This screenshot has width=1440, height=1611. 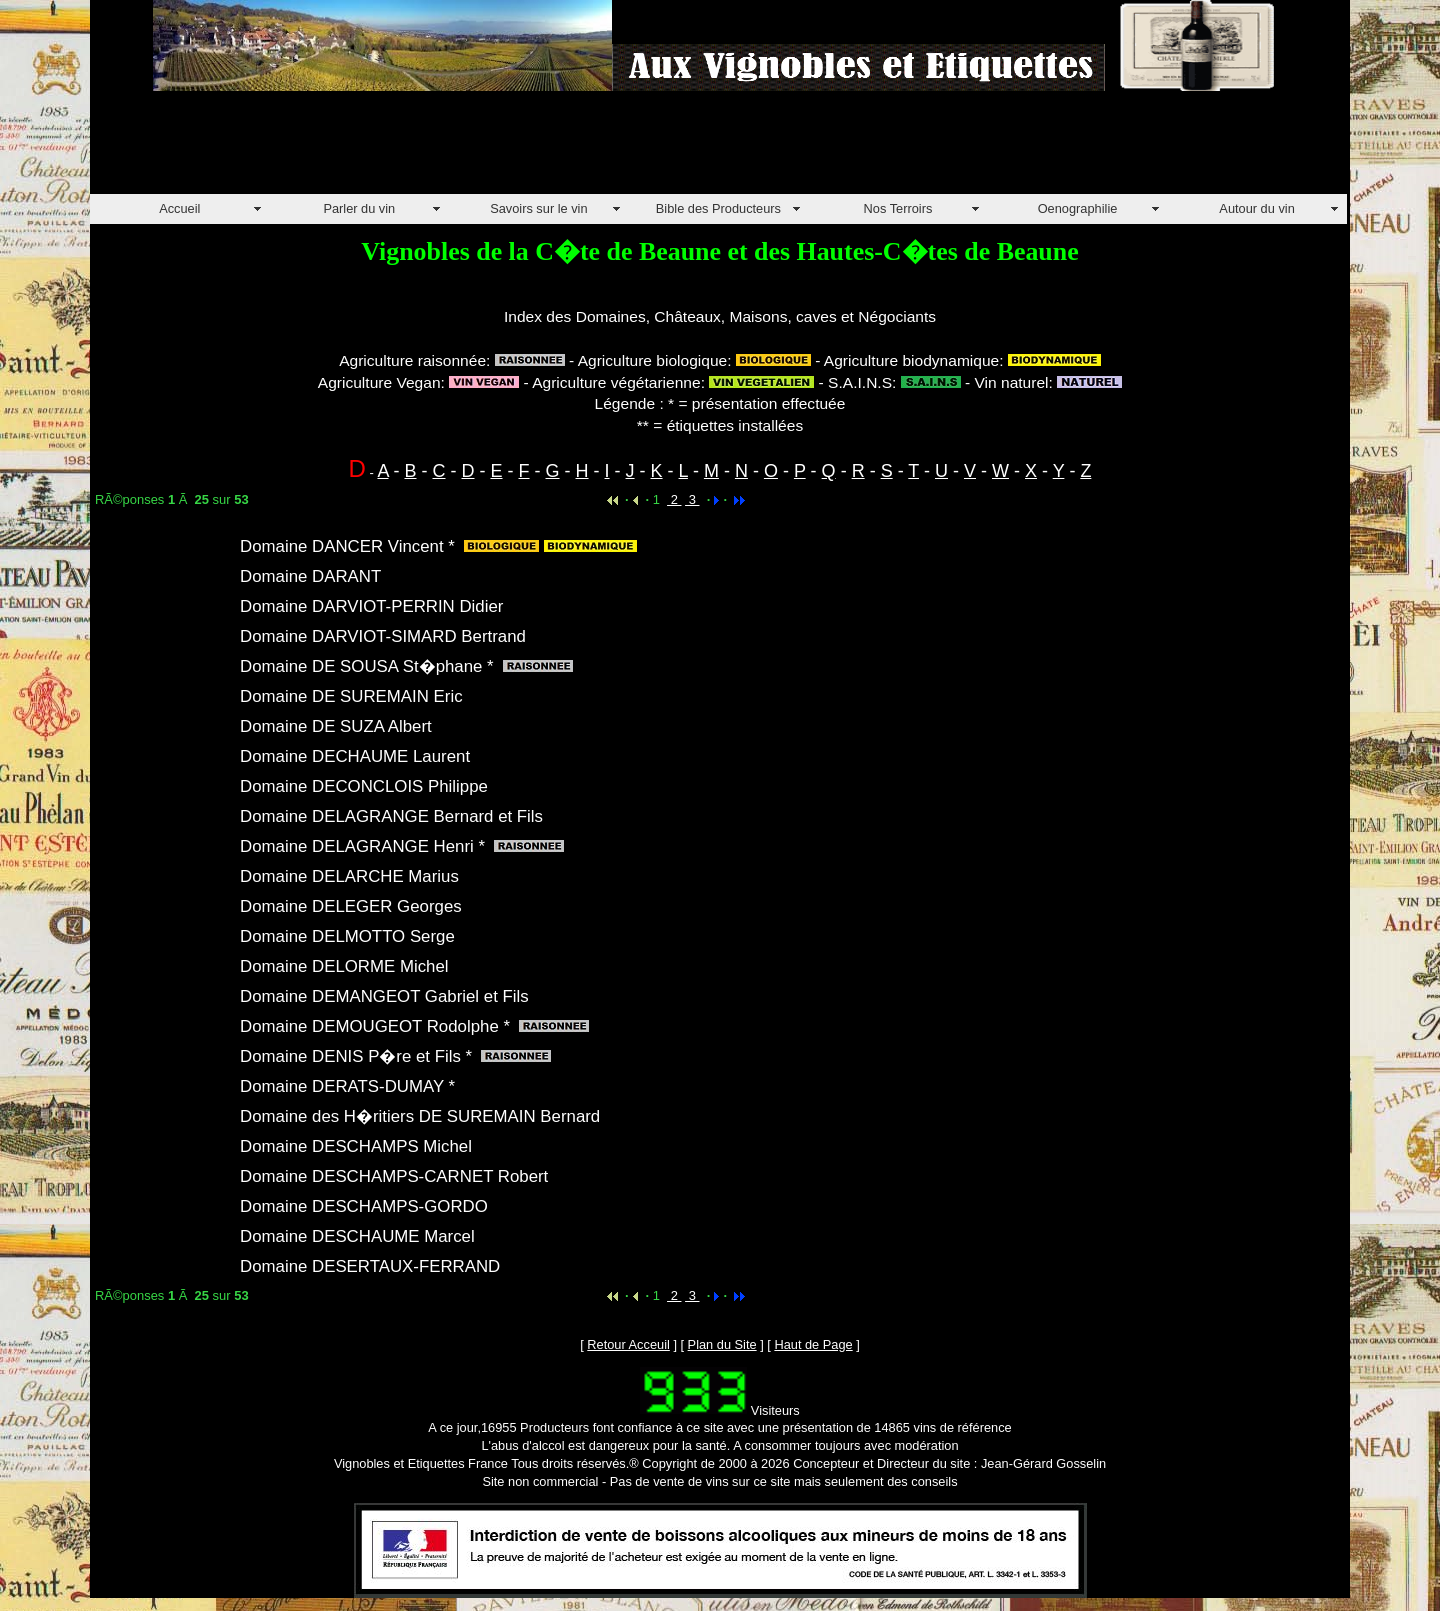 I want to click on Domaine DARVIOT-PERRIN Didier, so click(x=371, y=606).